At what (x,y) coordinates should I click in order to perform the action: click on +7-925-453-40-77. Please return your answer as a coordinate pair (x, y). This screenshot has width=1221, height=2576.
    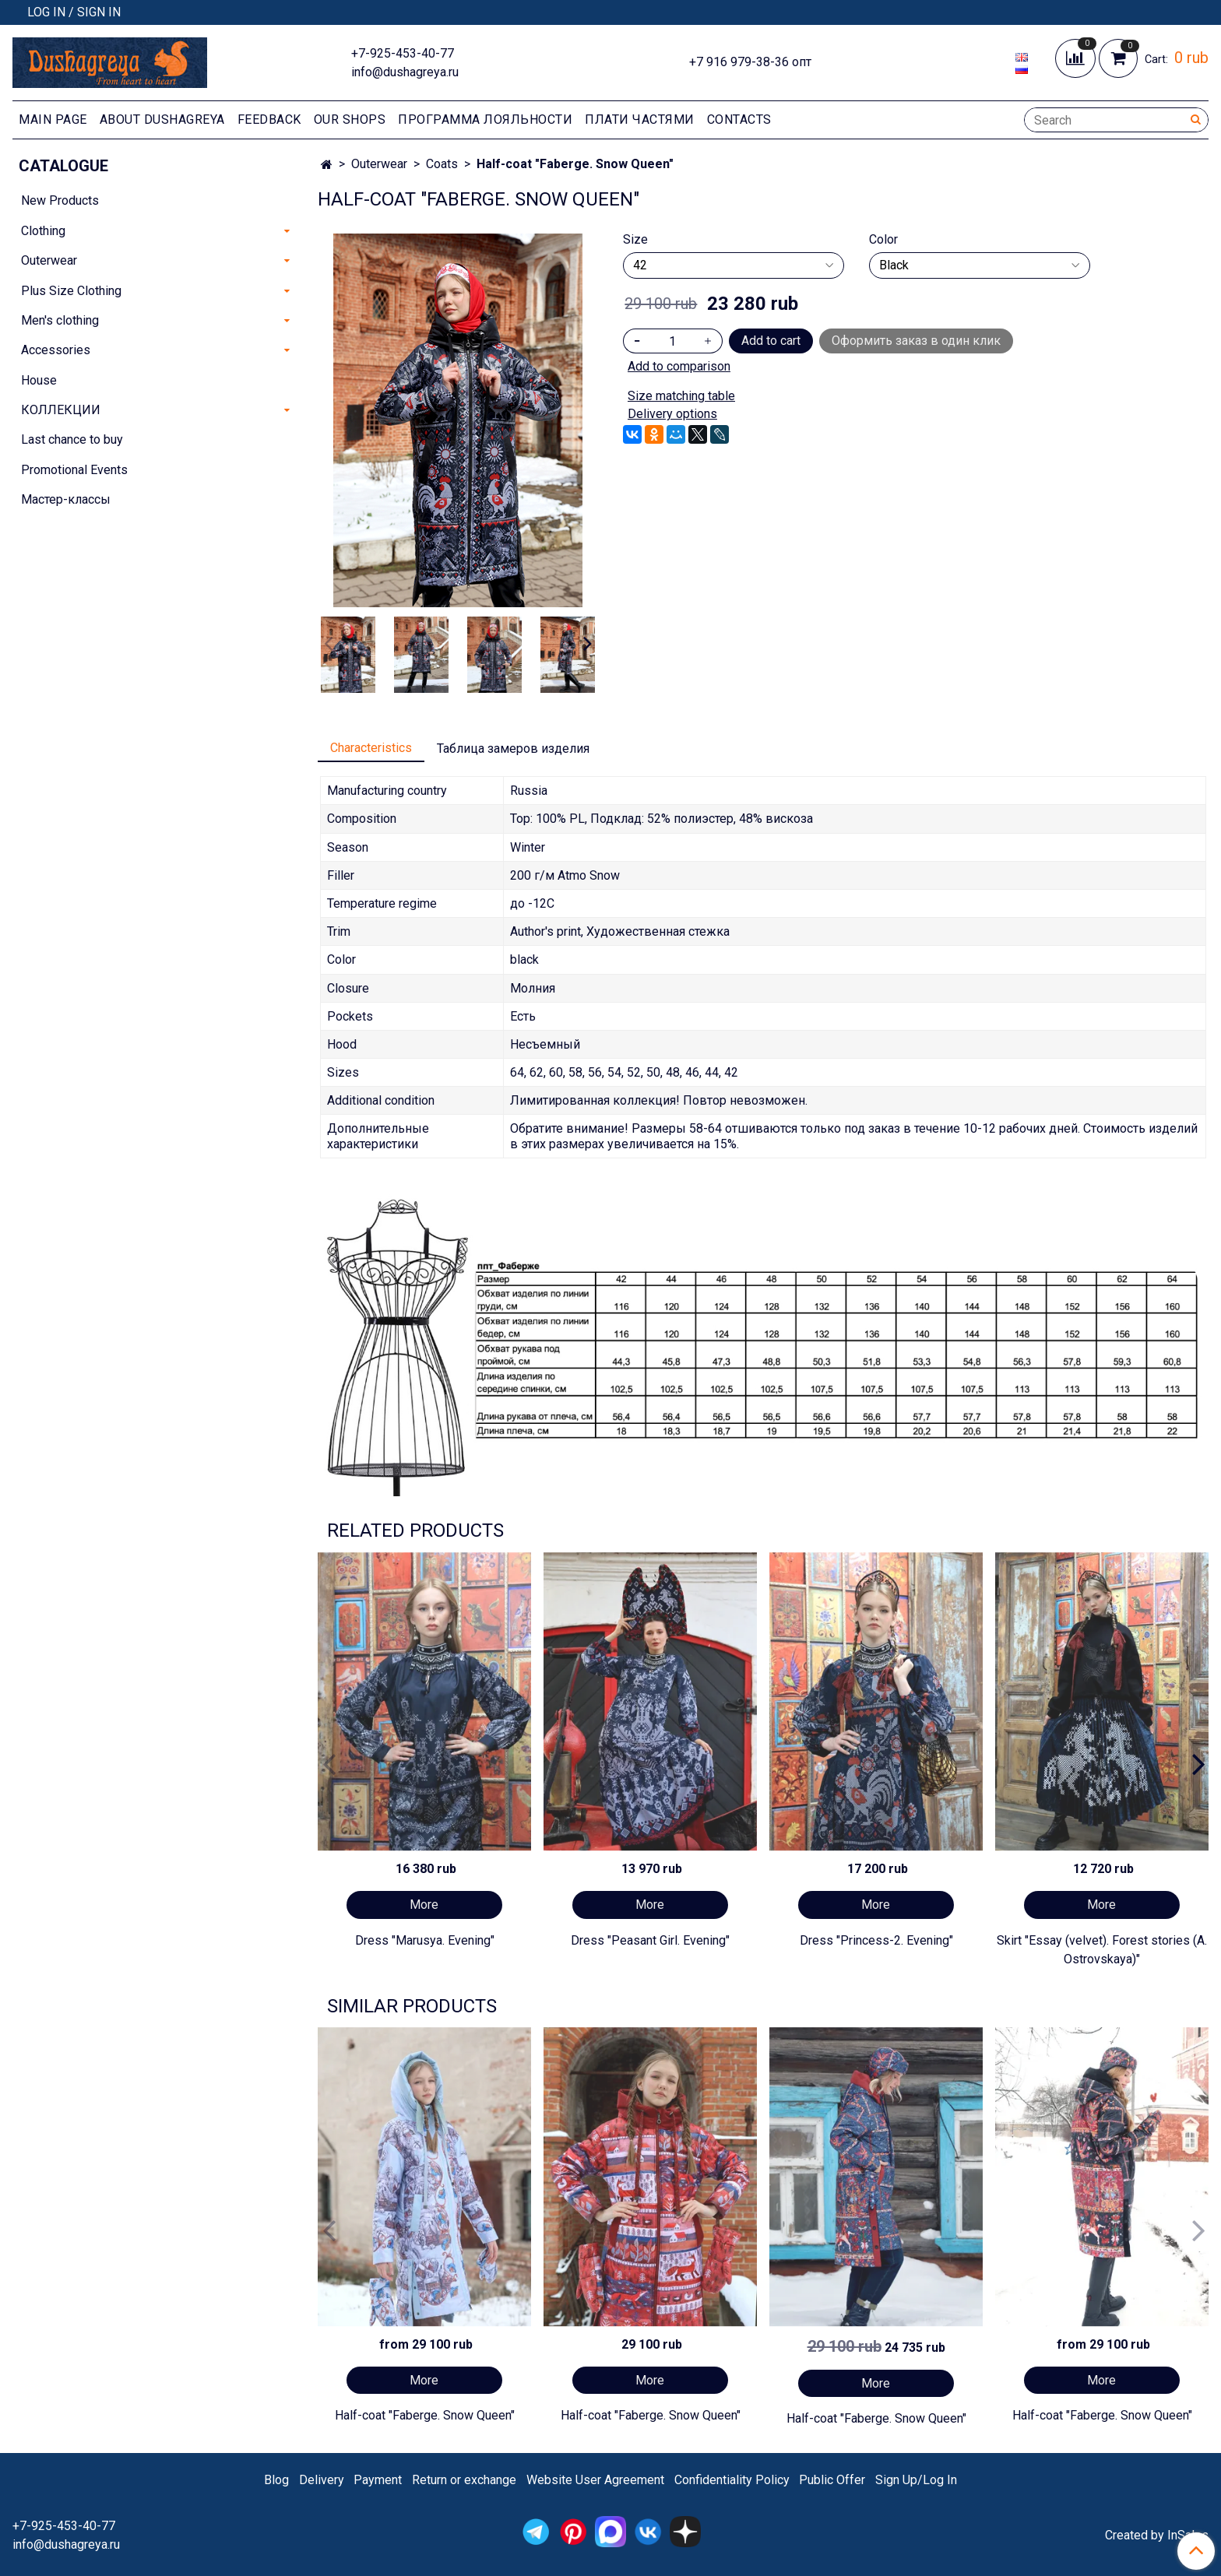
    Looking at the image, I should click on (402, 53).